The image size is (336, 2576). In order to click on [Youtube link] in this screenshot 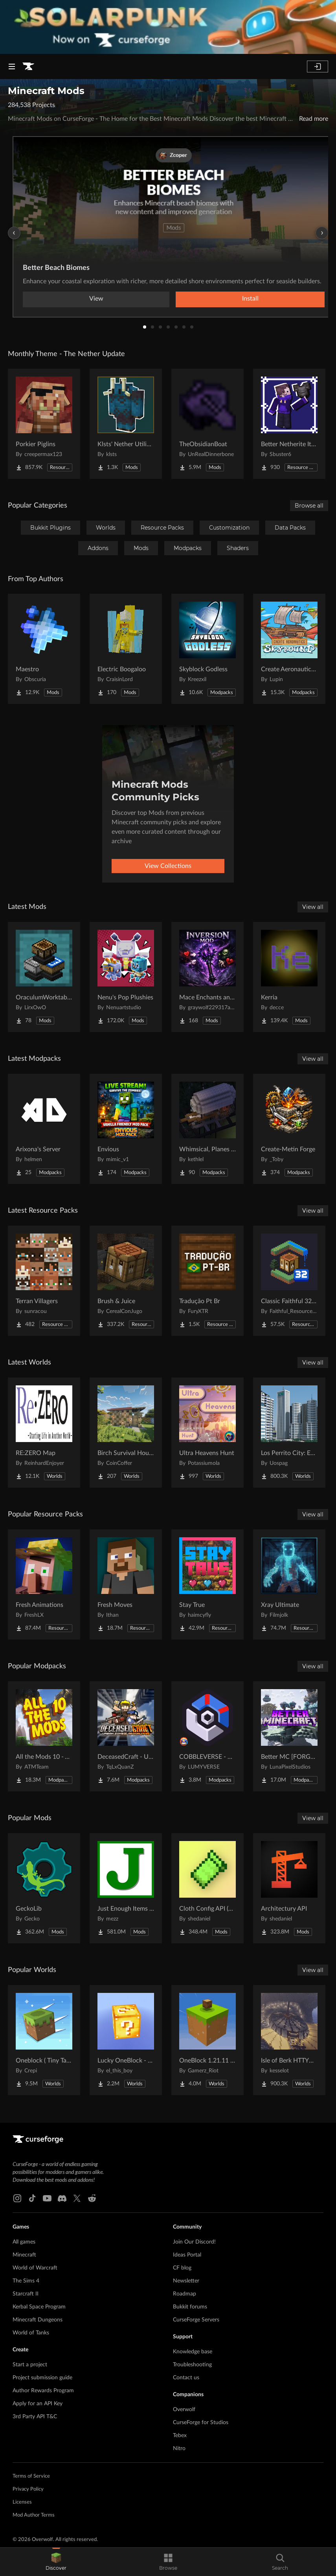, I will do `click(47, 2198)`.